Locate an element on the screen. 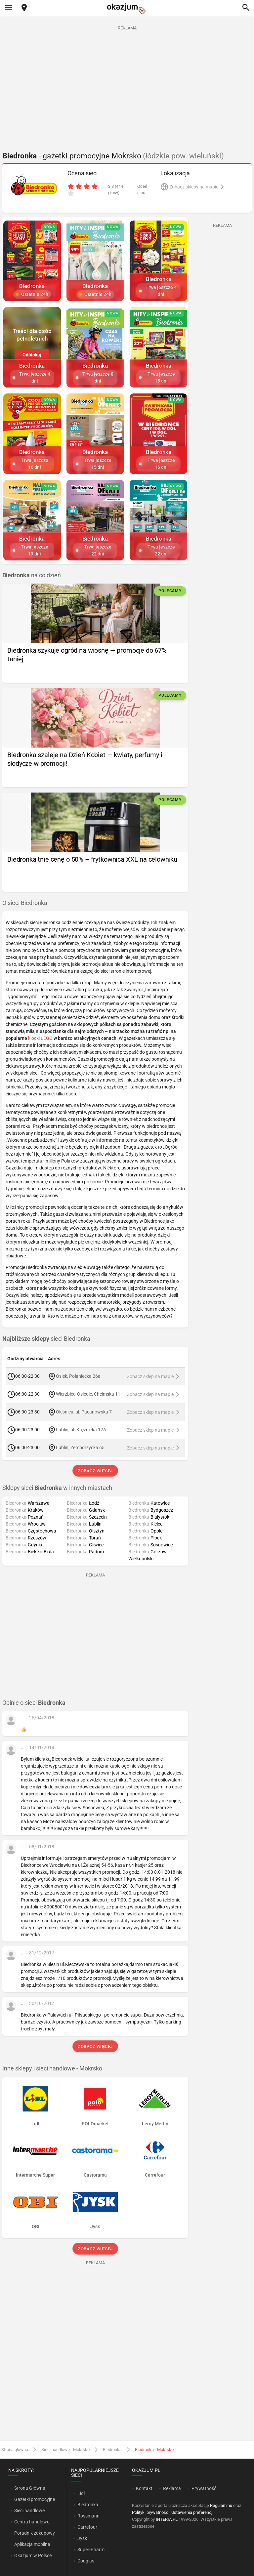 This screenshot has height=2576, width=254. INTERIA.PL is located at coordinates (167, 2519).